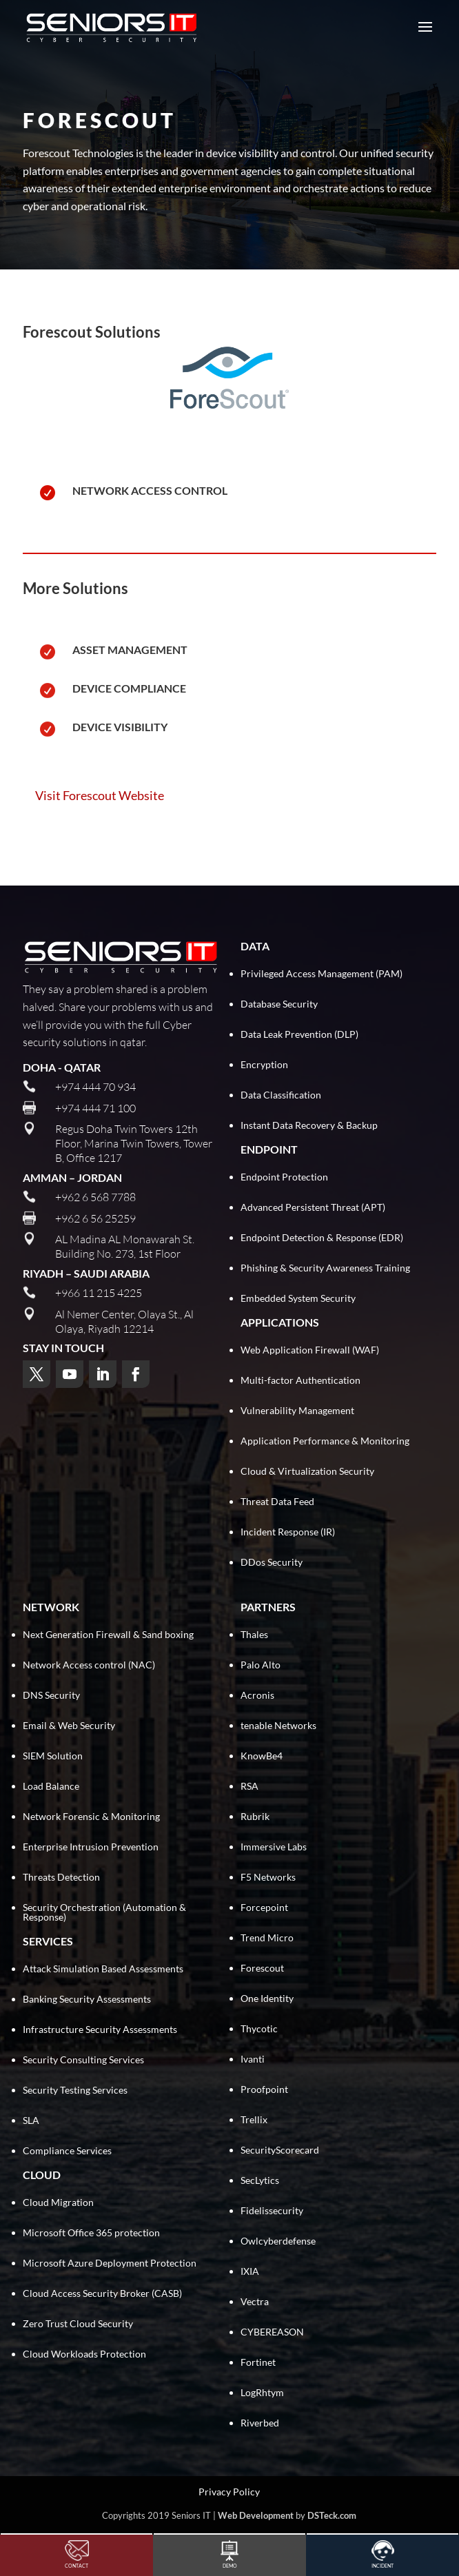 The height and width of the screenshot is (2576, 459). Describe the element at coordinates (83, 2059) in the screenshot. I see `Security Consulting Services` at that location.